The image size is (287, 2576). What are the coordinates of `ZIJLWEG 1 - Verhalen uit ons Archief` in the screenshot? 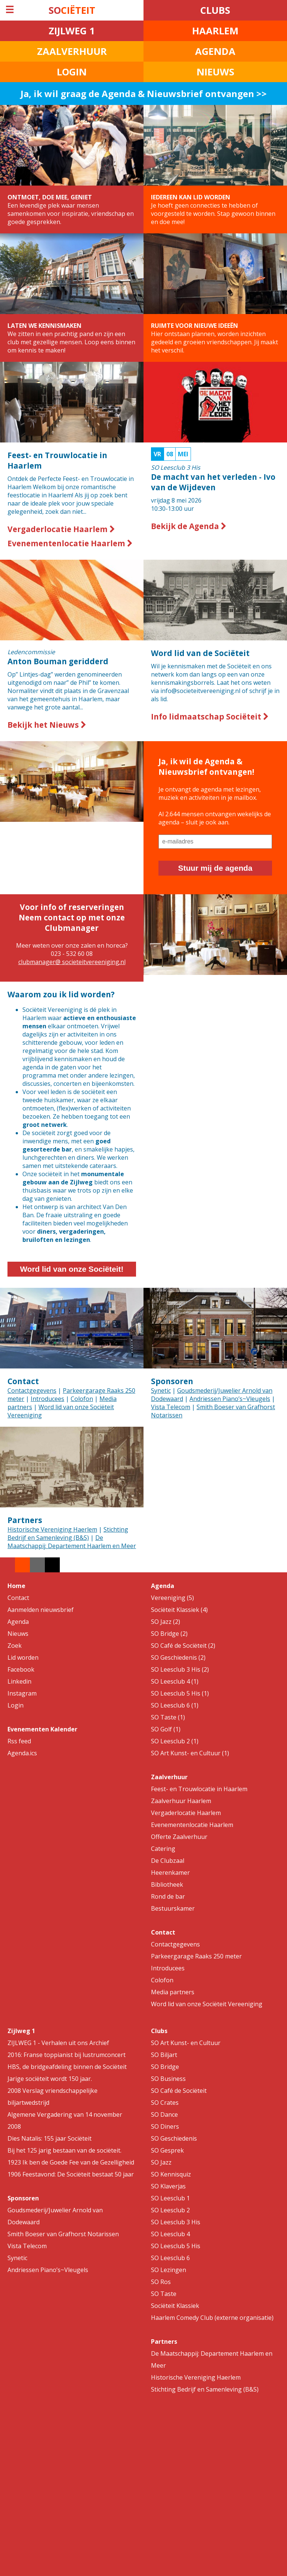 It's located at (58, 2043).